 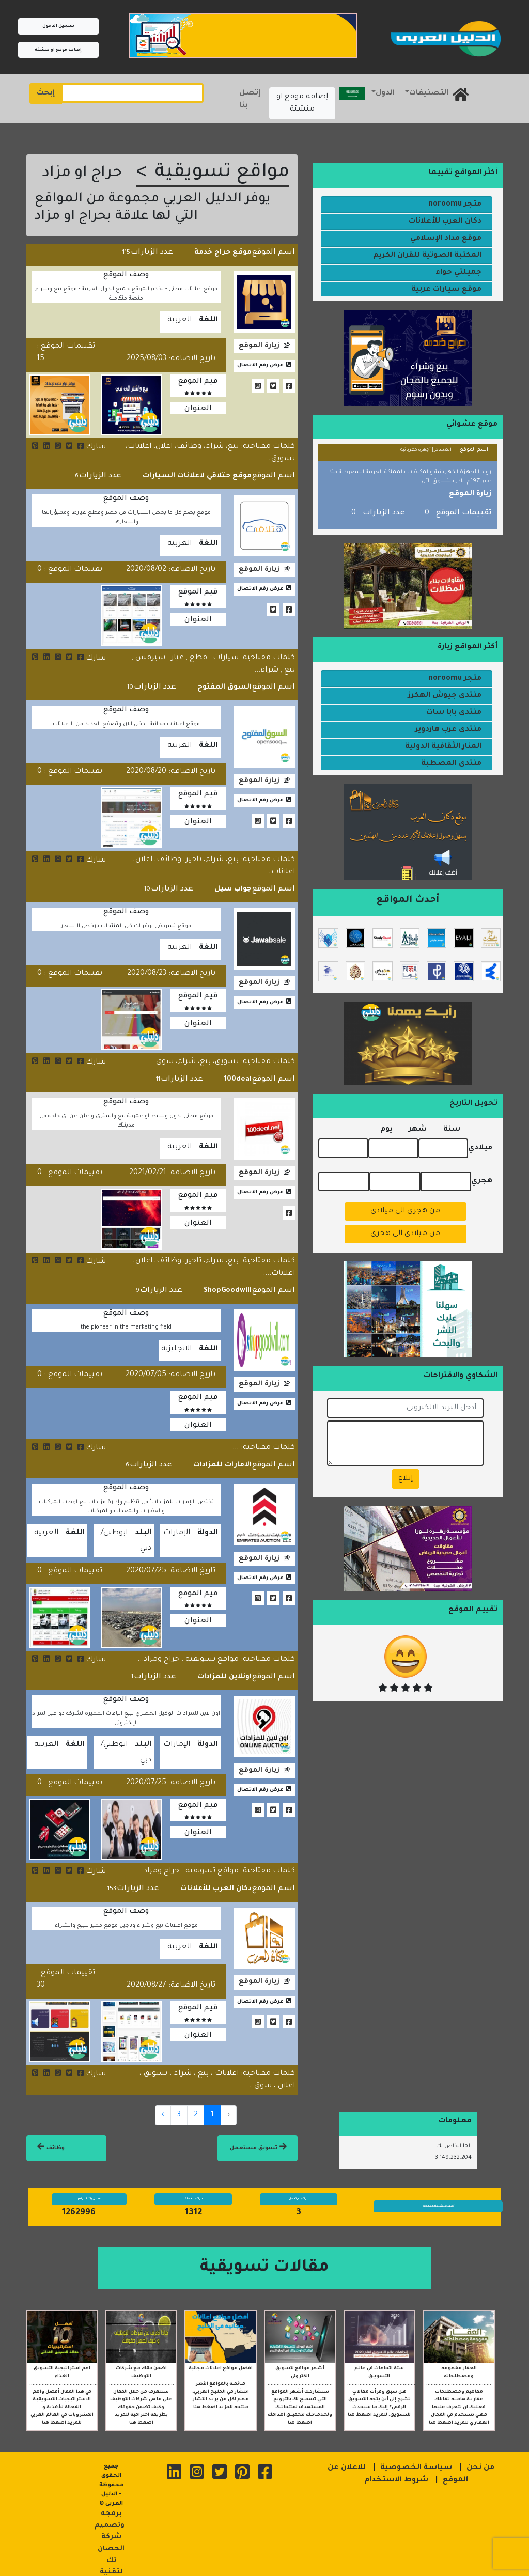 What do you see at coordinates (448, 730) in the screenshot?
I see `منتدى عرب هاردوير` at bounding box center [448, 730].